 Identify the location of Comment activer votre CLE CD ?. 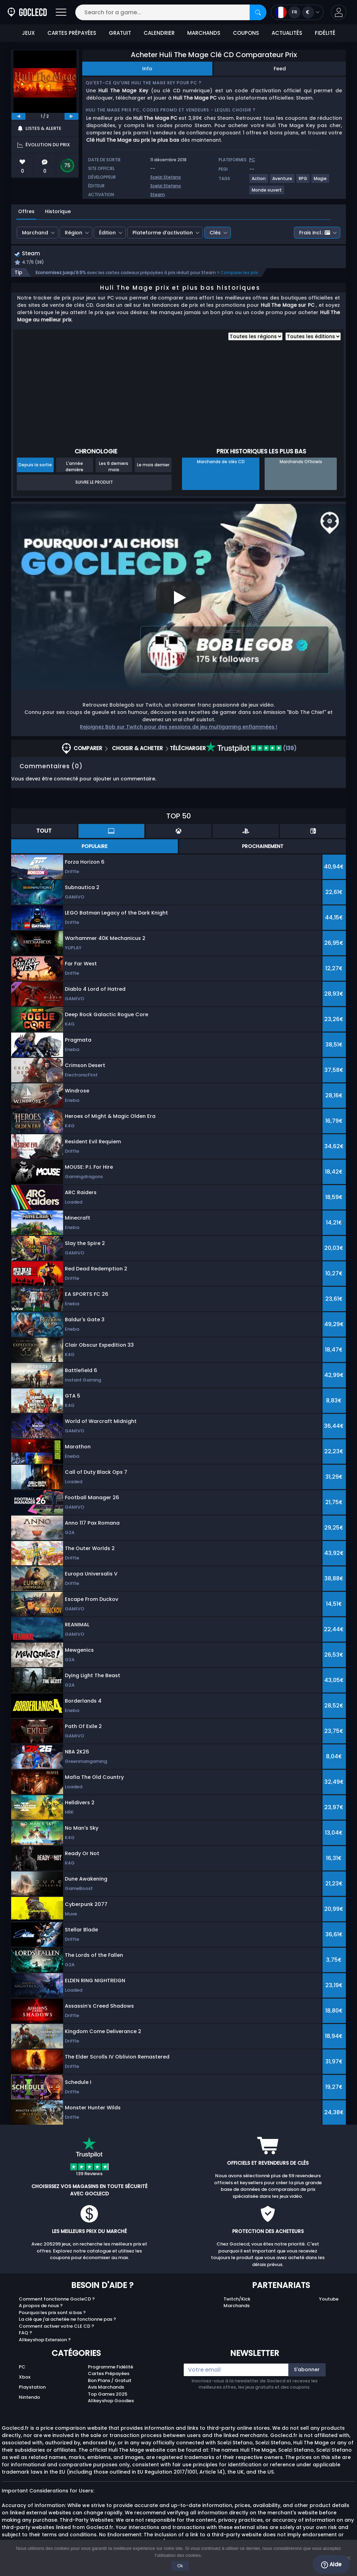
(56, 2327).